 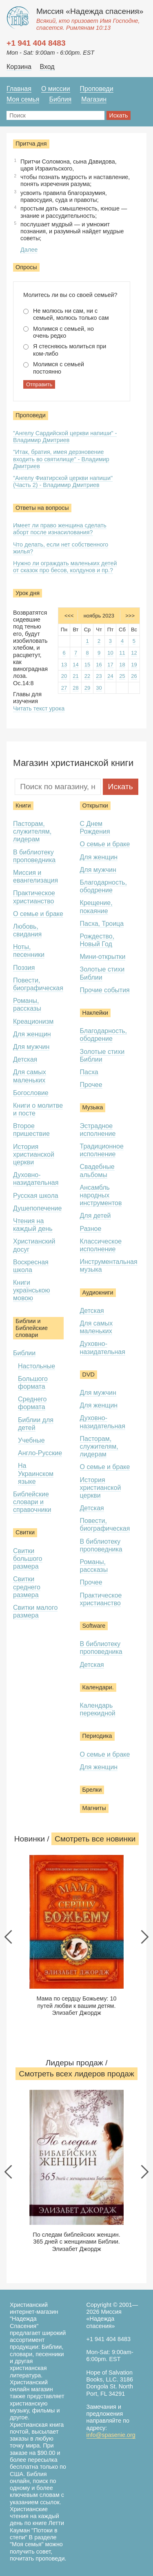 I want to click on Классическое исполнение, so click(x=101, y=1245).